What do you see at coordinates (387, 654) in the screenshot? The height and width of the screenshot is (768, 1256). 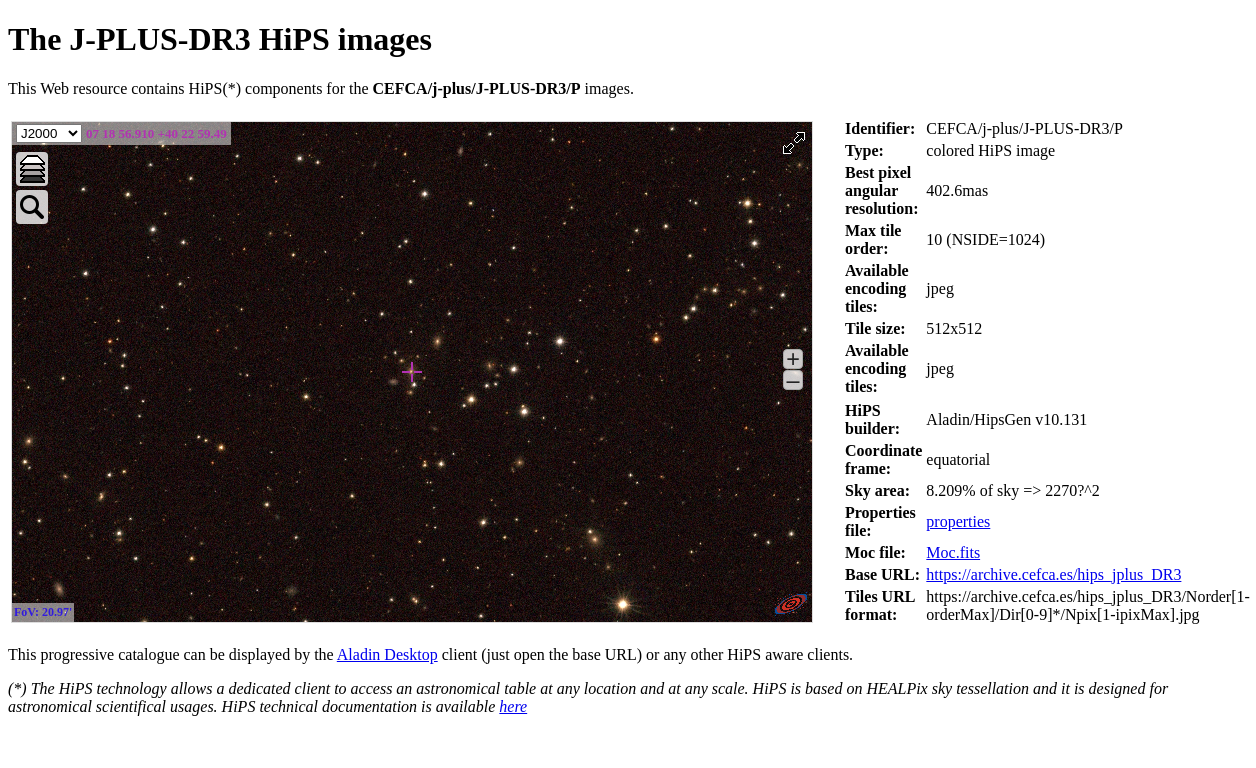 I see `Aladin Desktop` at bounding box center [387, 654].